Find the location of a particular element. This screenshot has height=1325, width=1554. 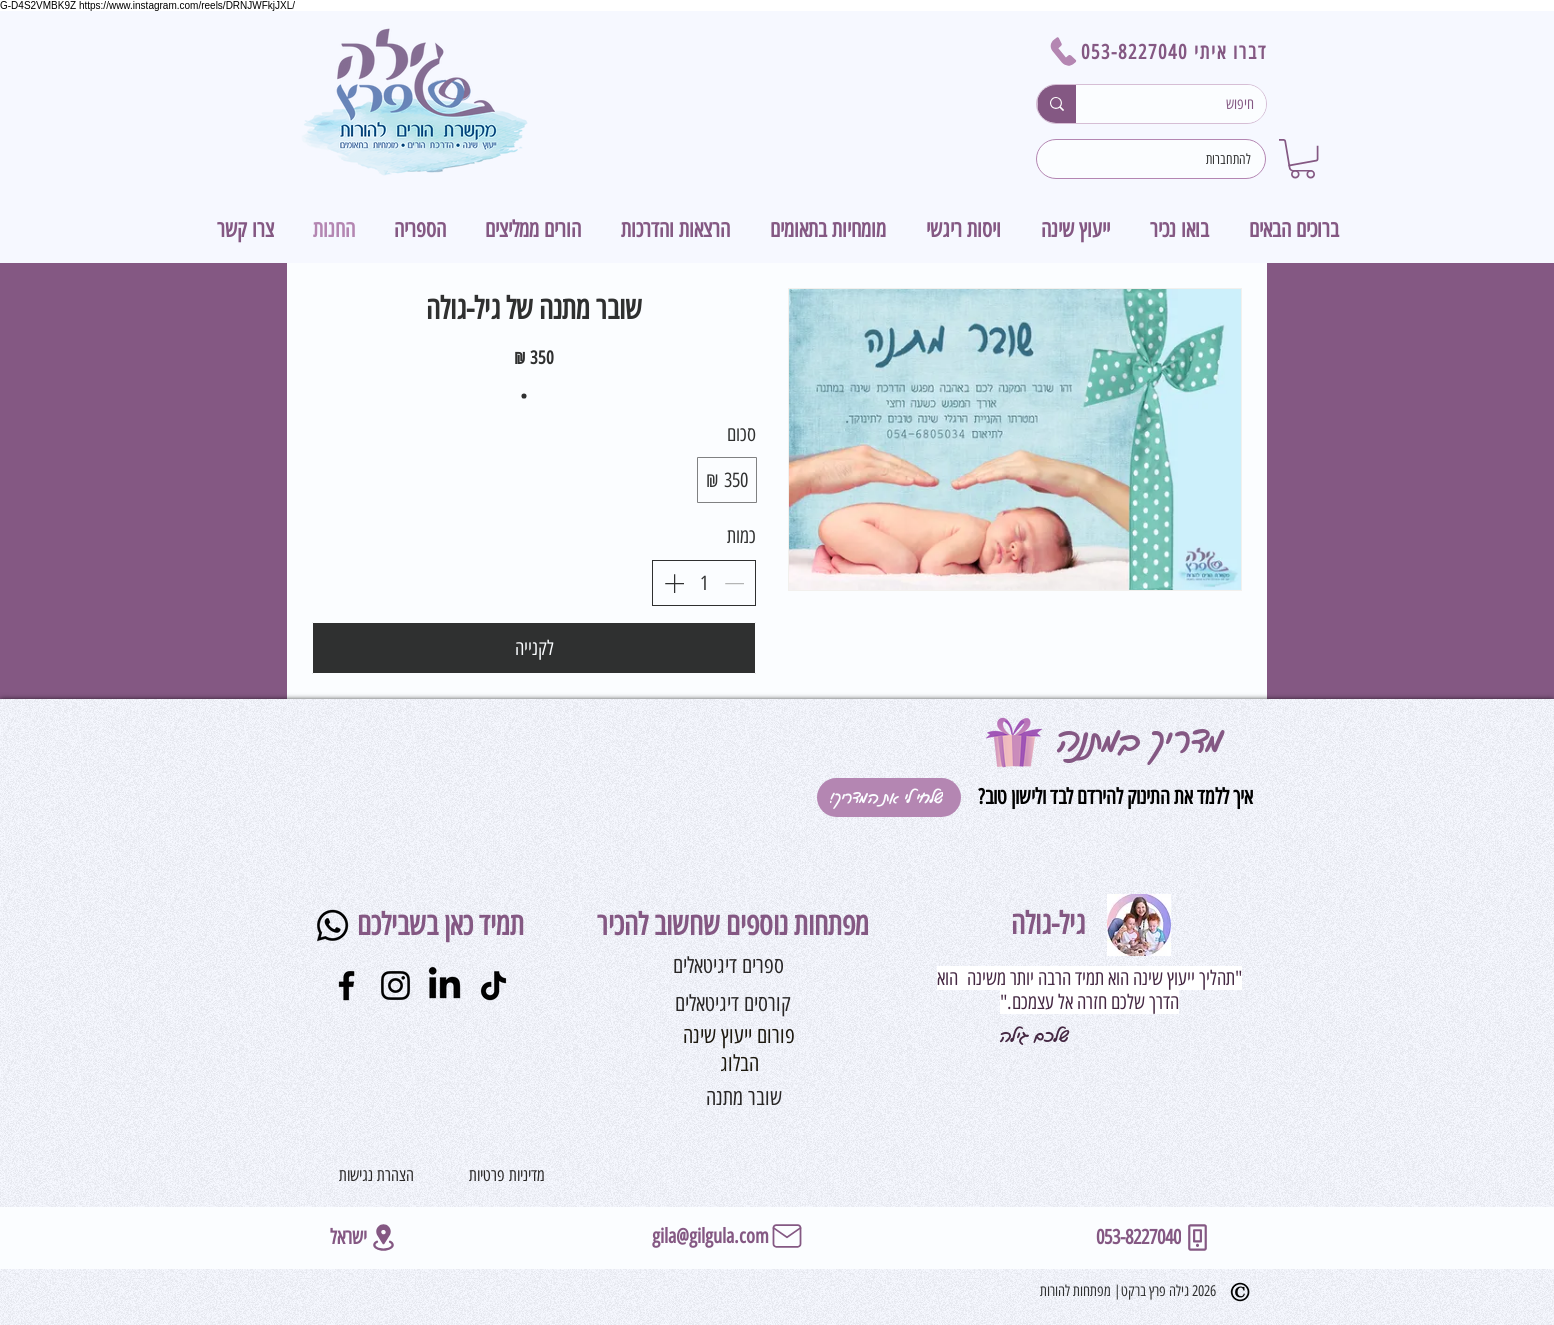

[ספרים דיגיטאלים] is located at coordinates (728, 966).